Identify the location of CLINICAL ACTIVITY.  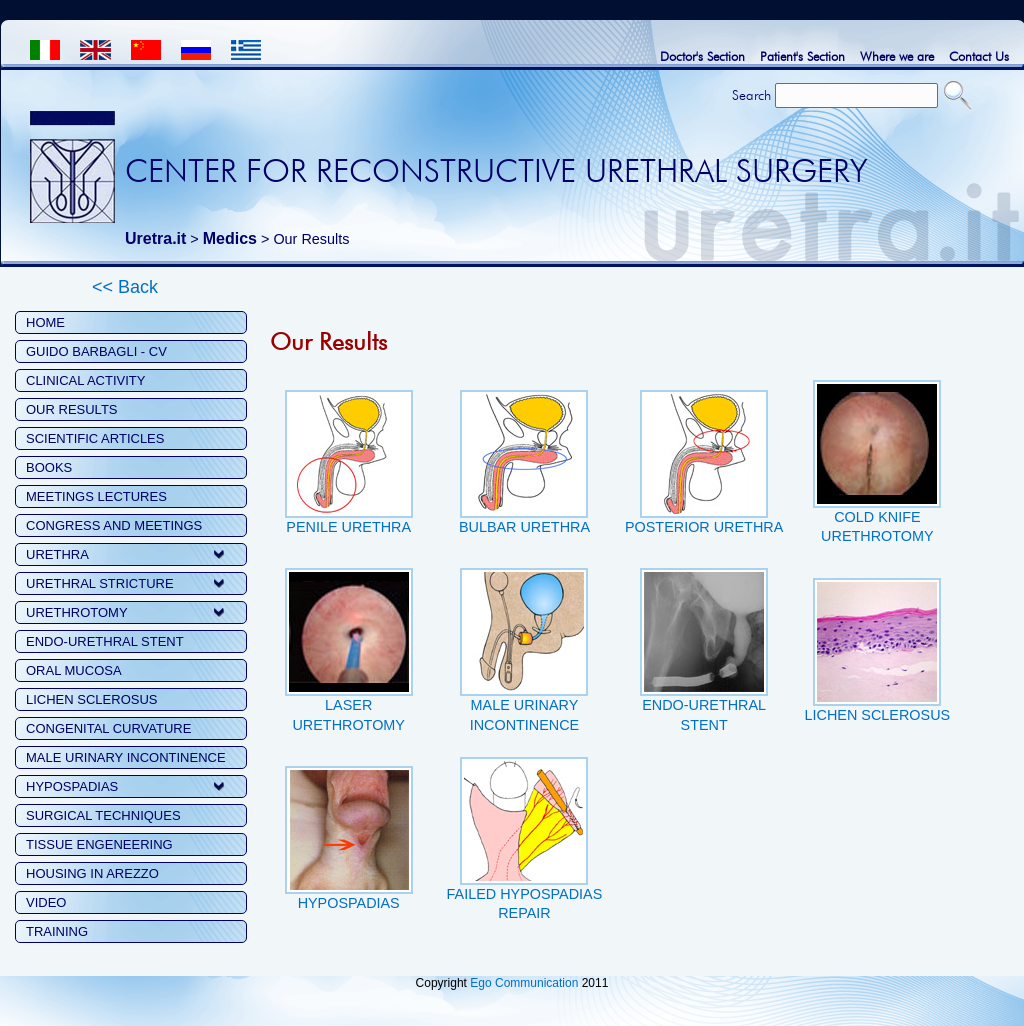
(85, 380).